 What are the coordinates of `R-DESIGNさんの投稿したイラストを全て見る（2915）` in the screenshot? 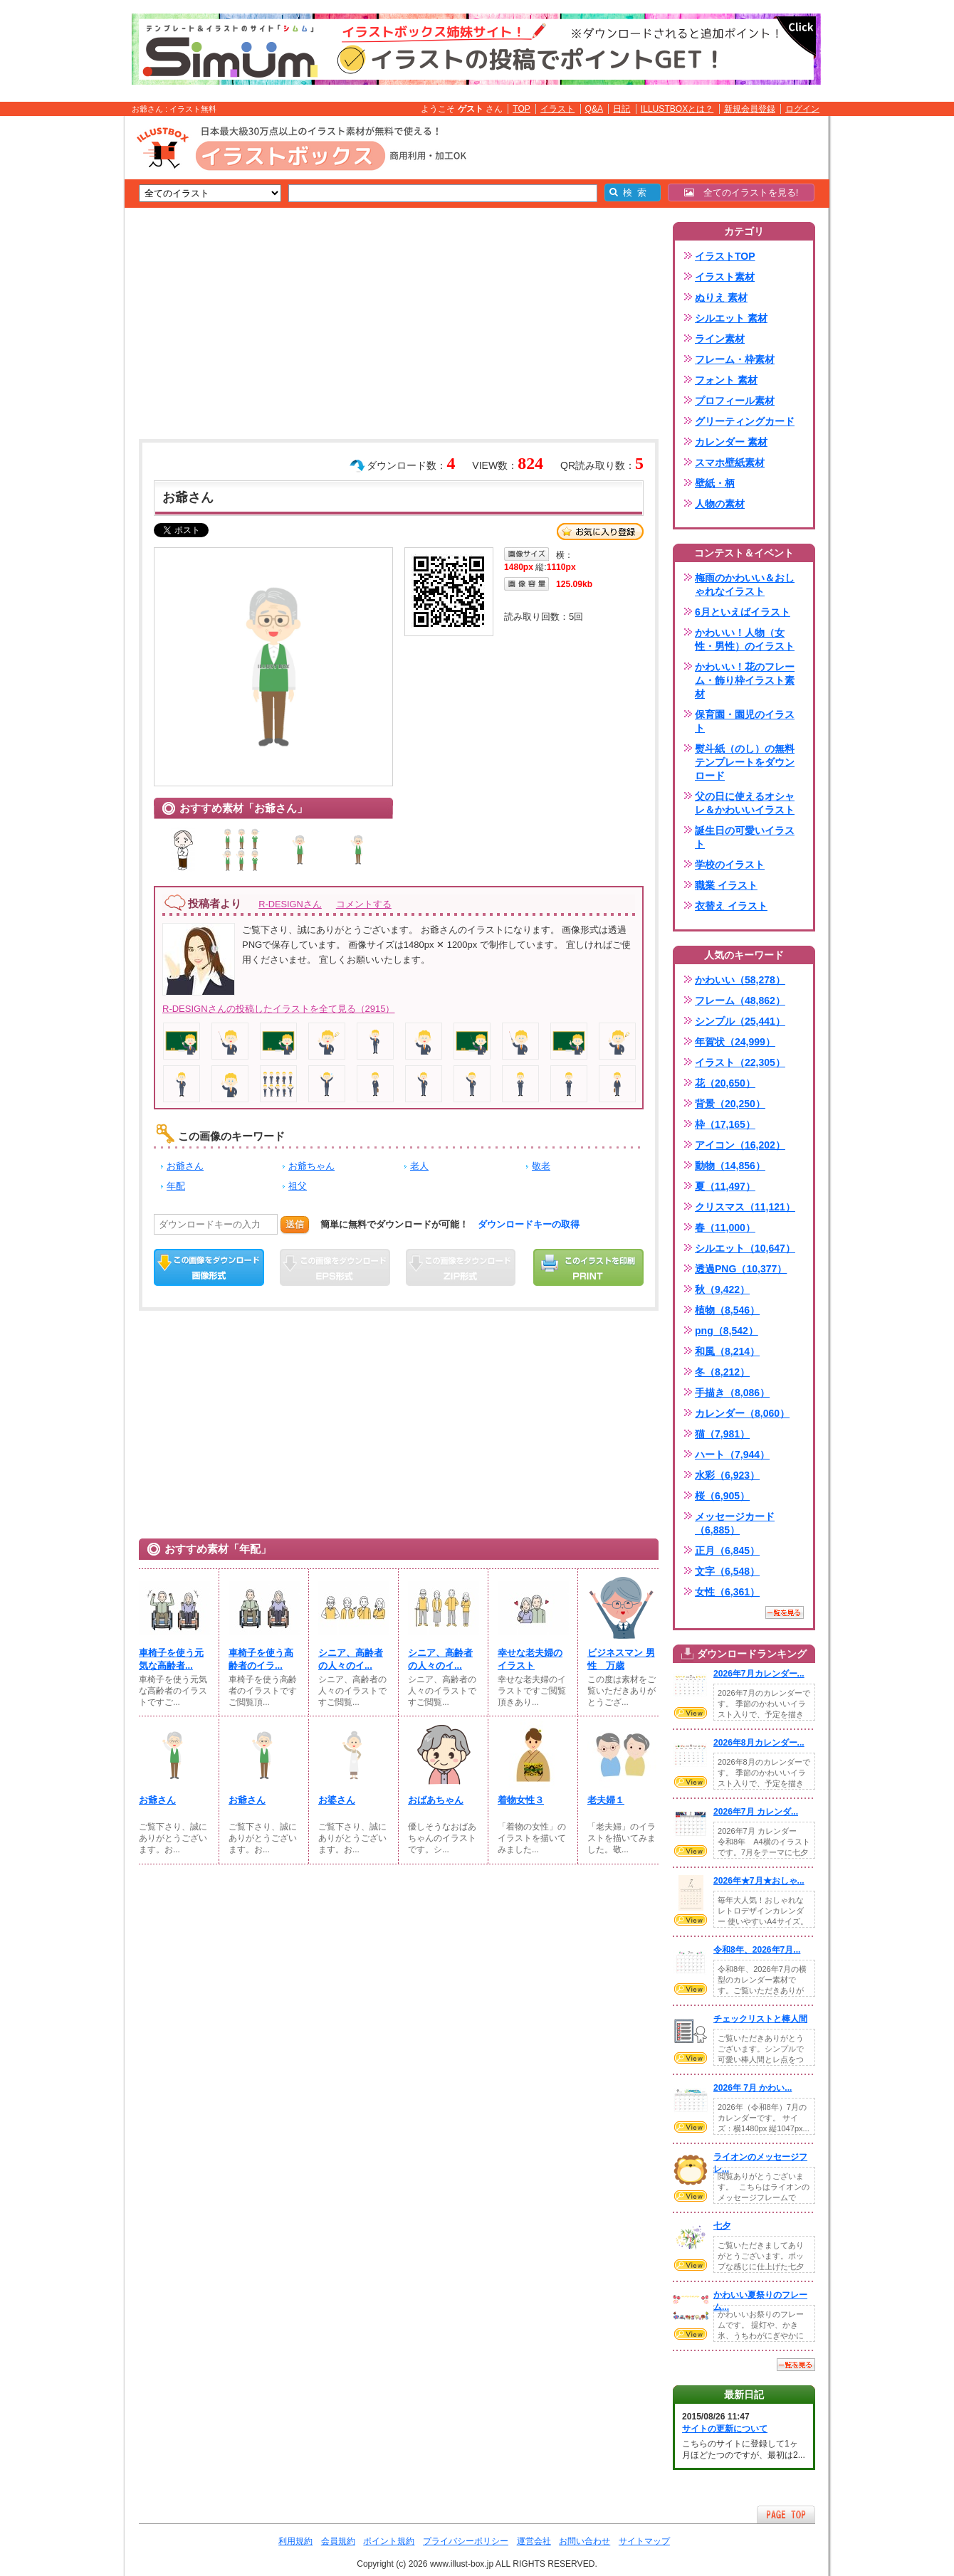 It's located at (278, 1008).